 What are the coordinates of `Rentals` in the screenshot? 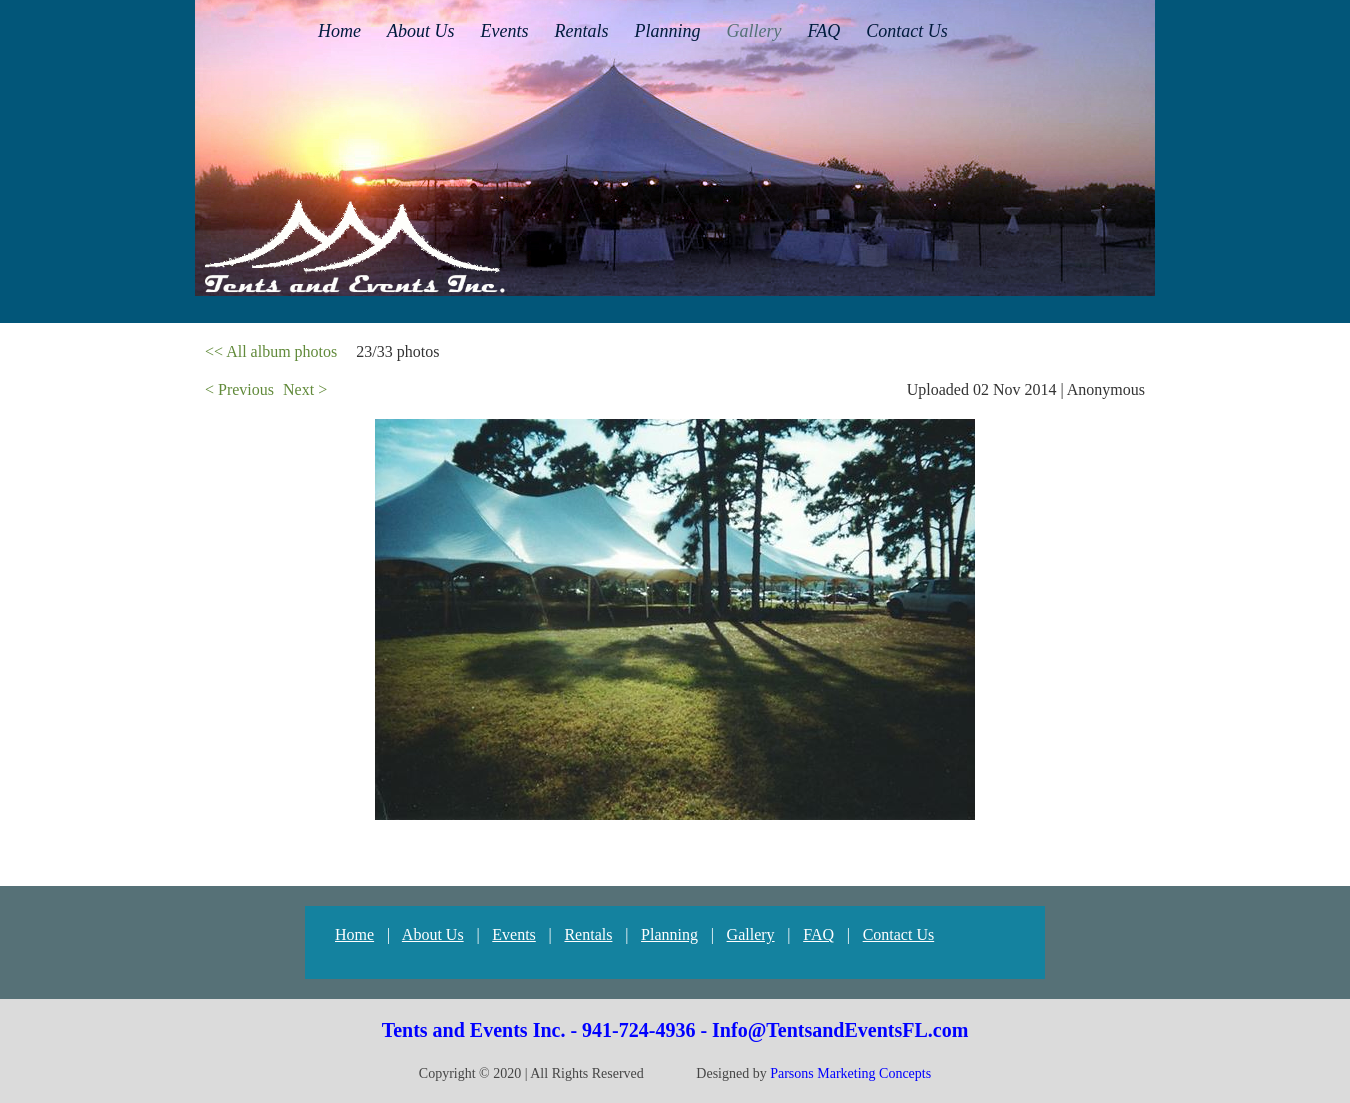 It's located at (588, 934).